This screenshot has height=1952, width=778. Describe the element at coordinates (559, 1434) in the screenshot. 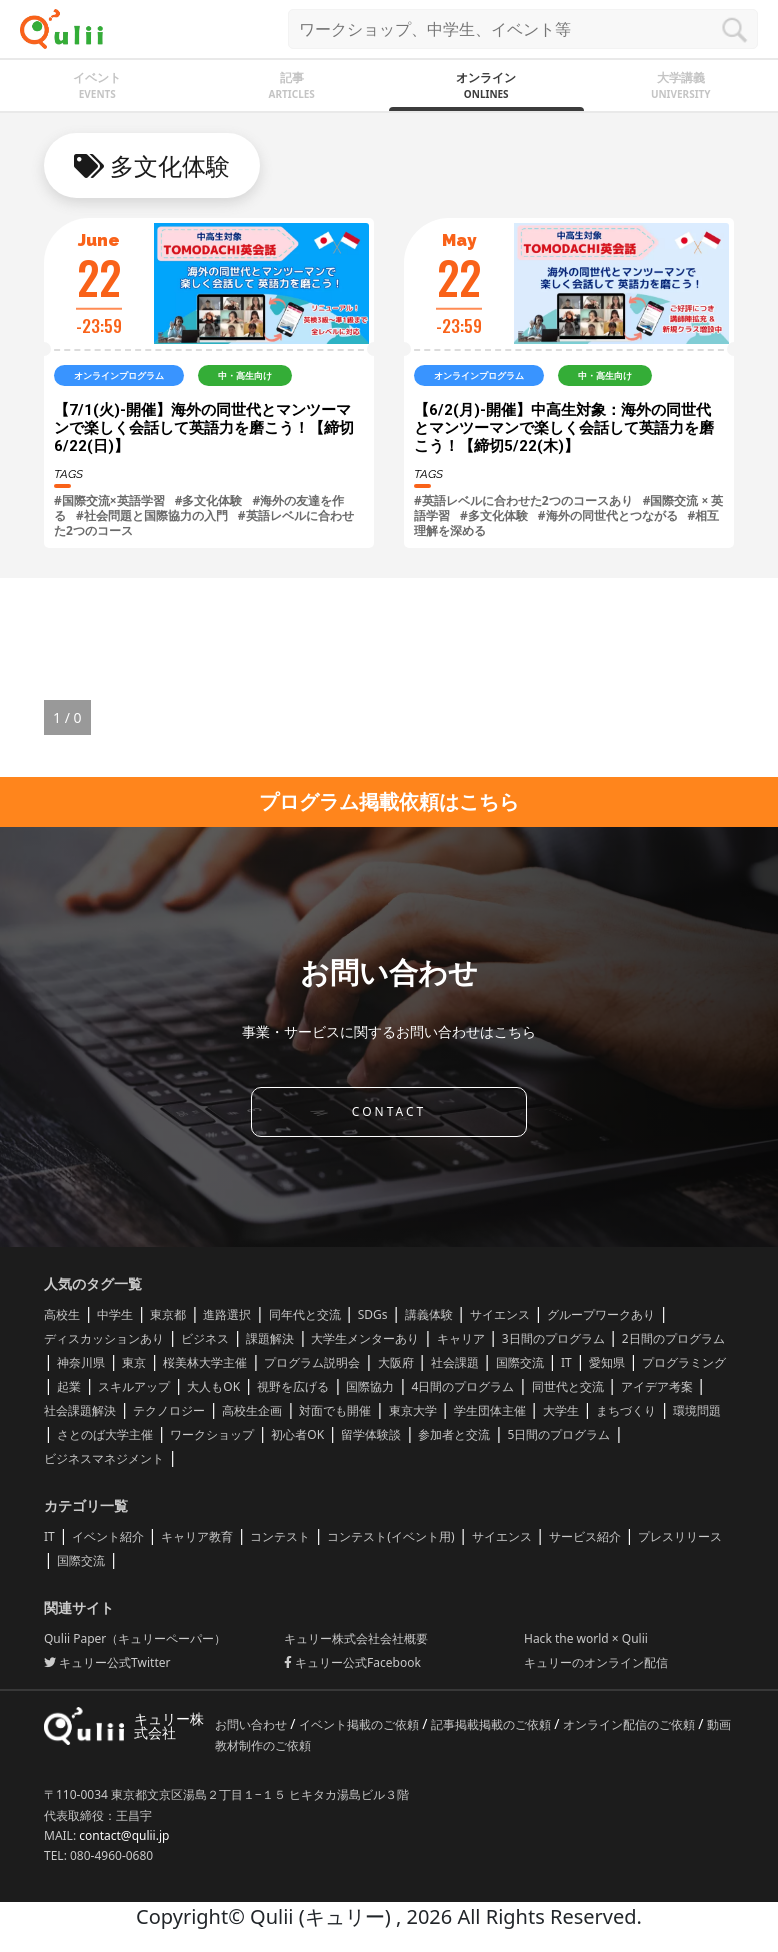

I see `5日間のプログラム` at that location.